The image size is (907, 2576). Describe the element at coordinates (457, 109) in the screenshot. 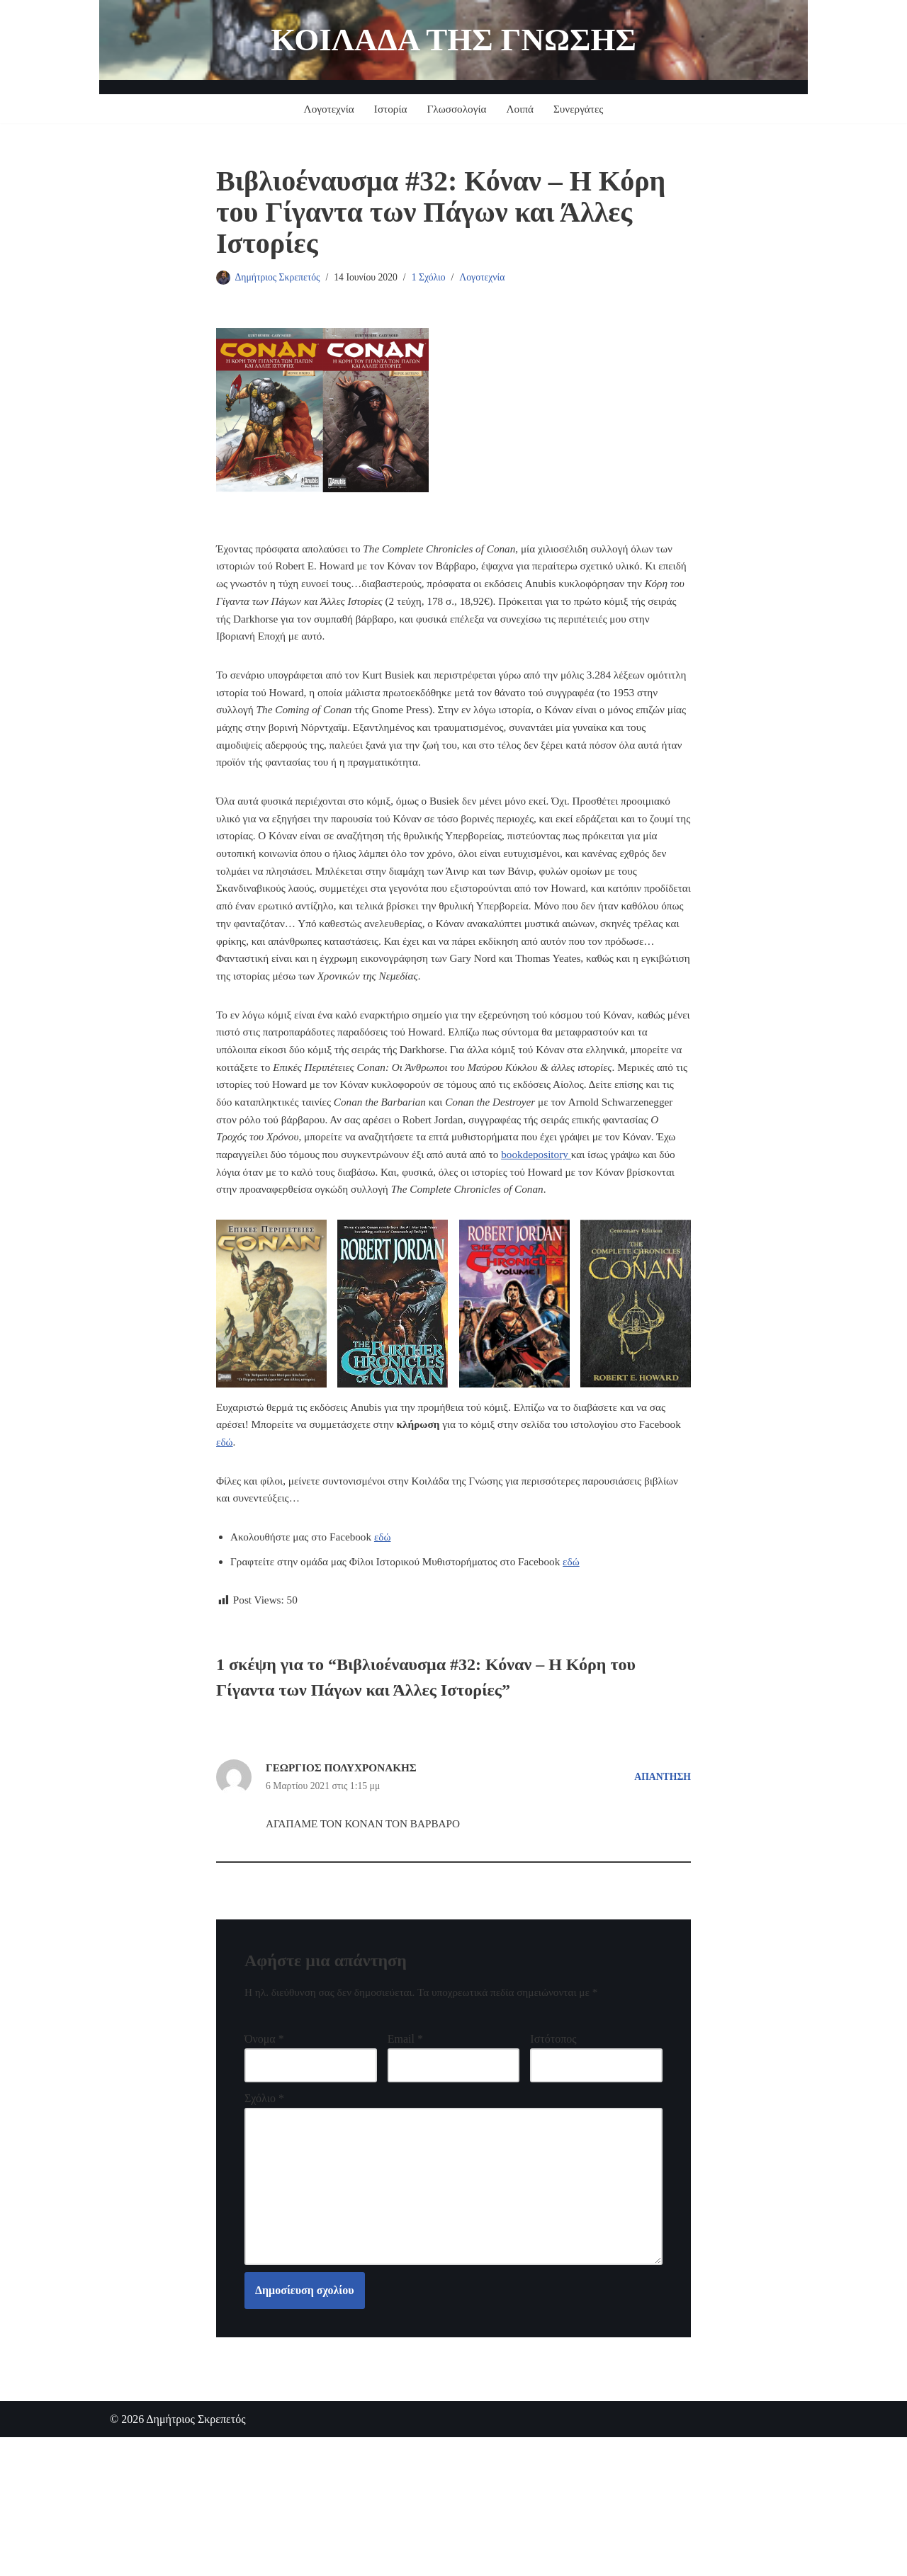

I see `Γλωσσολογία` at that location.